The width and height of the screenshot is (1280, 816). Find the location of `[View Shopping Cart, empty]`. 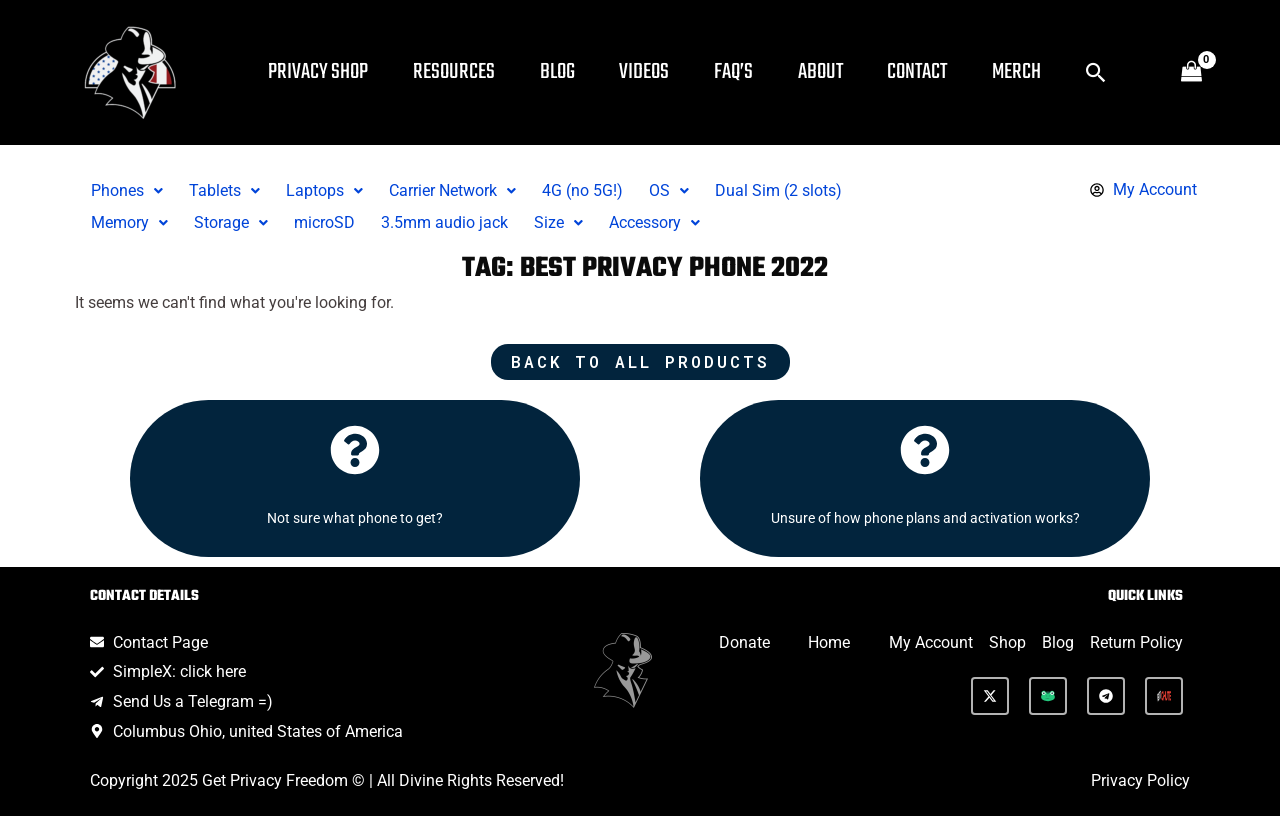

[View Shopping Cart, empty] is located at coordinates (1191, 73).